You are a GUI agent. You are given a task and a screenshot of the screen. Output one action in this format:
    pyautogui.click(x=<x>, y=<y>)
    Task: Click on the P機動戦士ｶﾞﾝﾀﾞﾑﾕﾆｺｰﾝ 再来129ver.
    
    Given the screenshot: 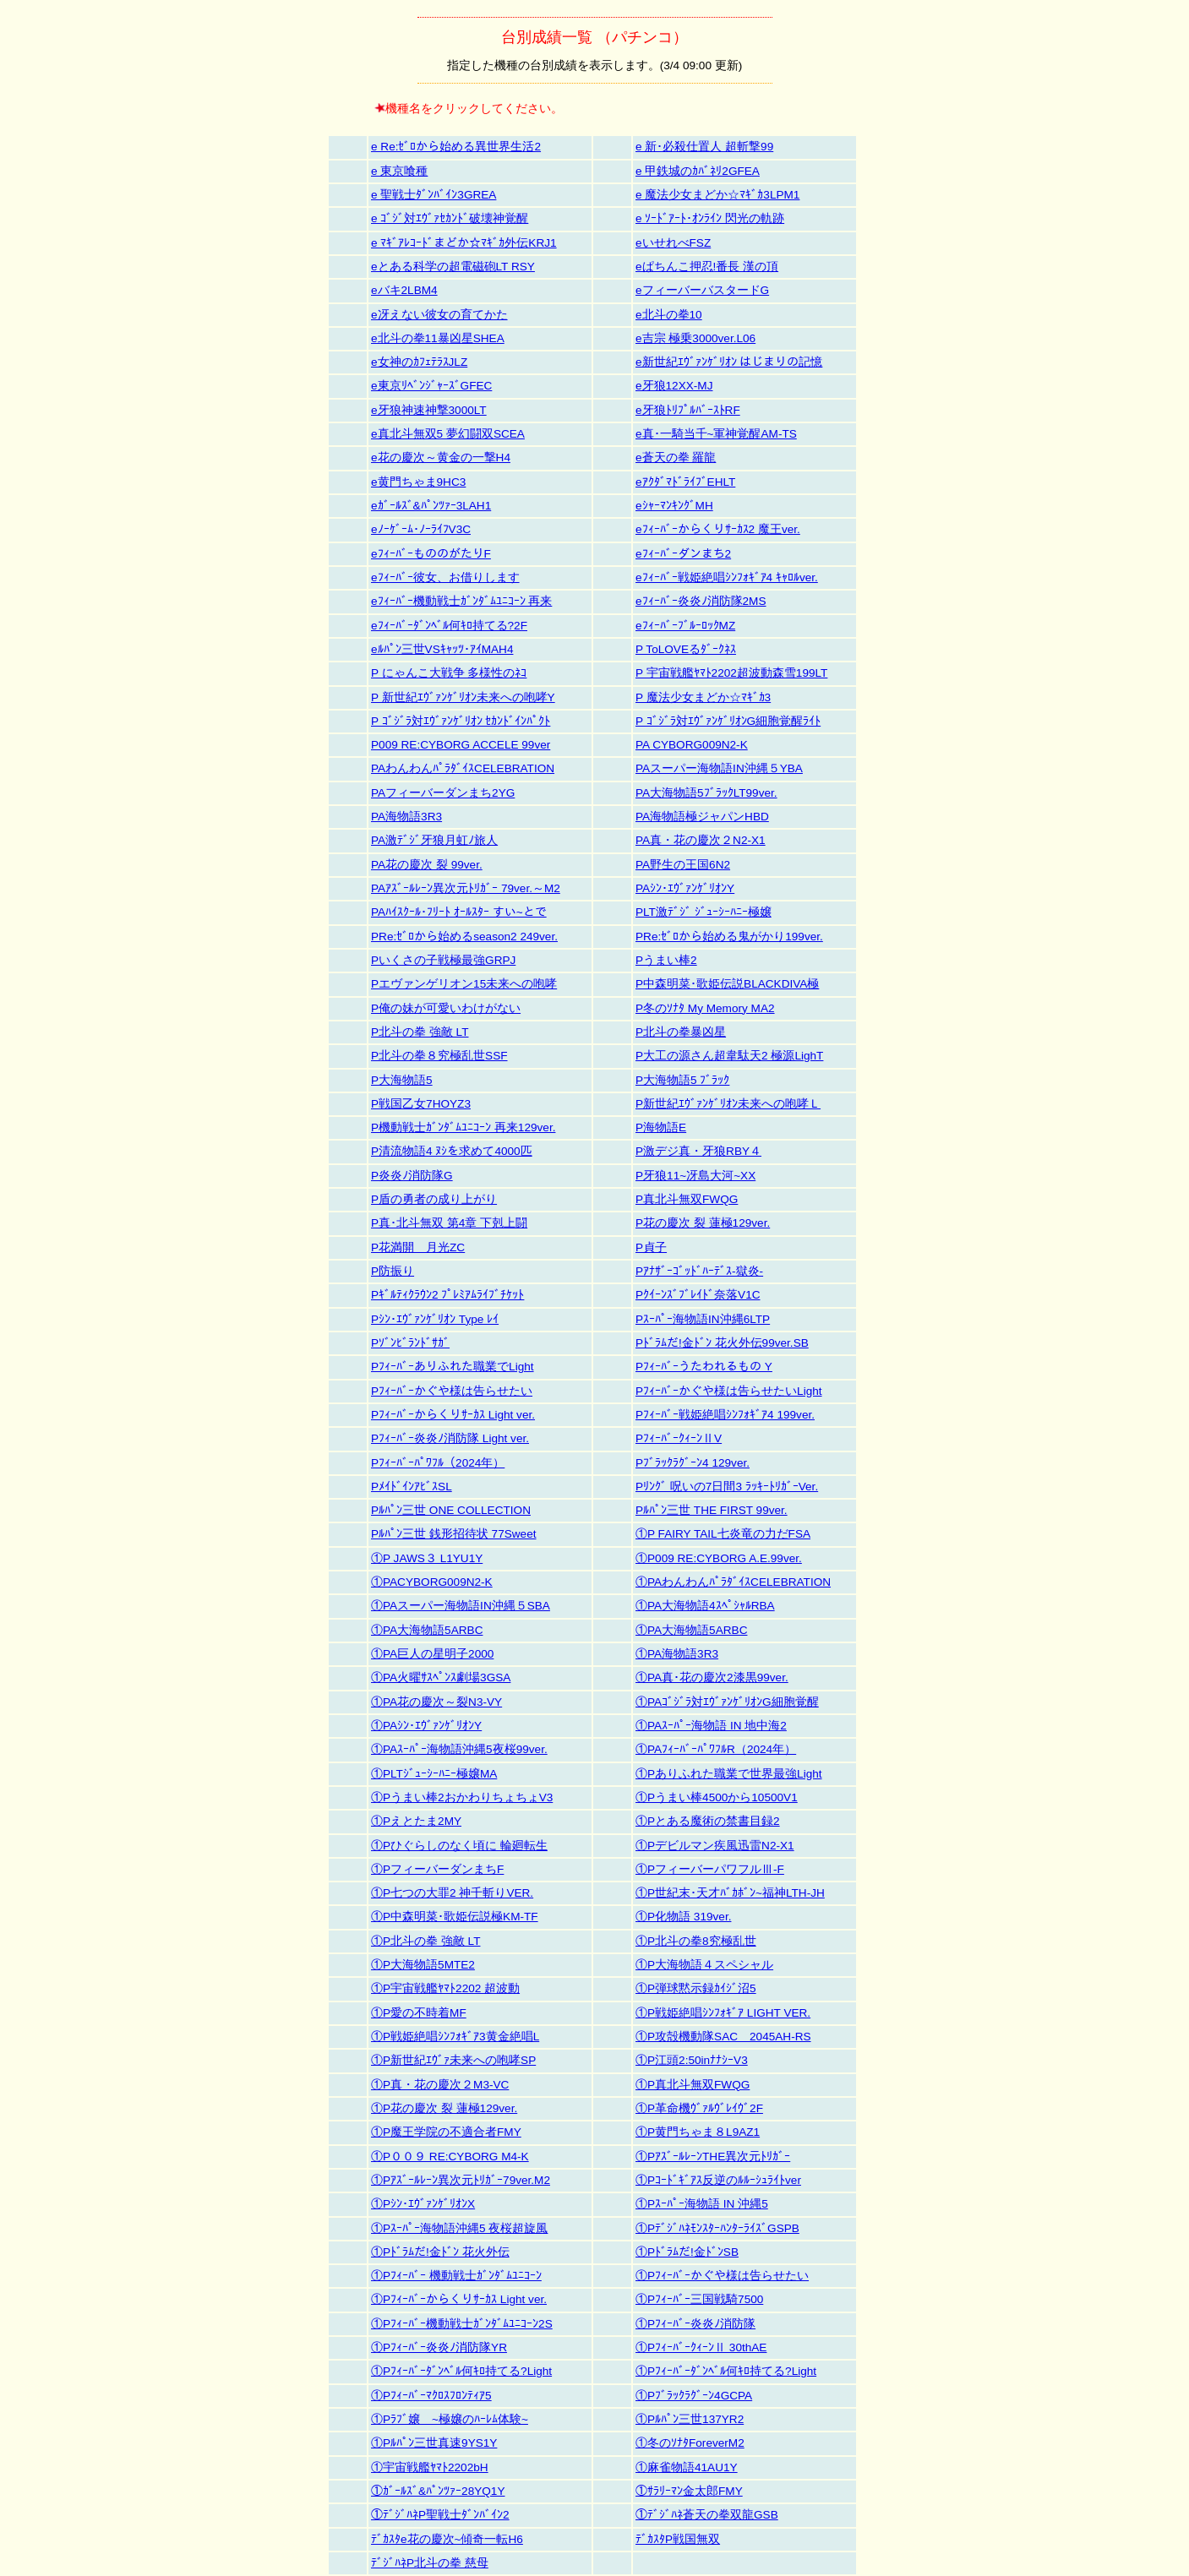 What is the action you would take?
    pyautogui.click(x=463, y=1127)
    